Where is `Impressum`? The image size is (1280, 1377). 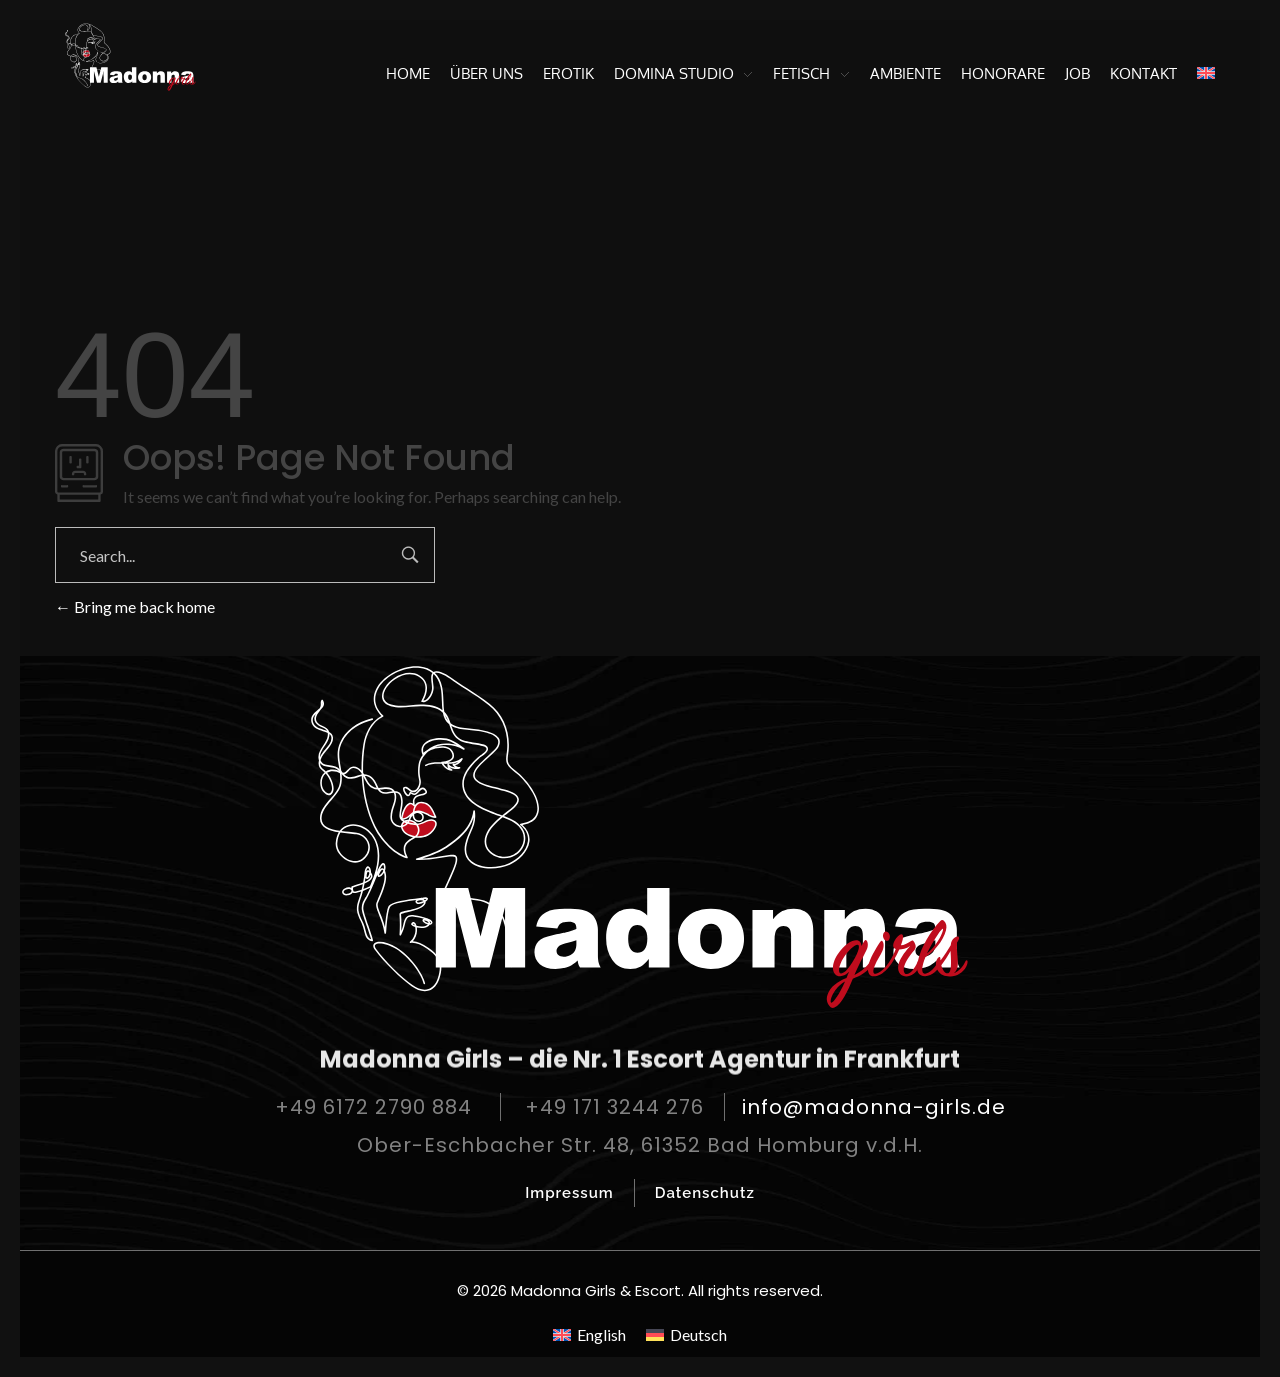 Impressum is located at coordinates (569, 1193).